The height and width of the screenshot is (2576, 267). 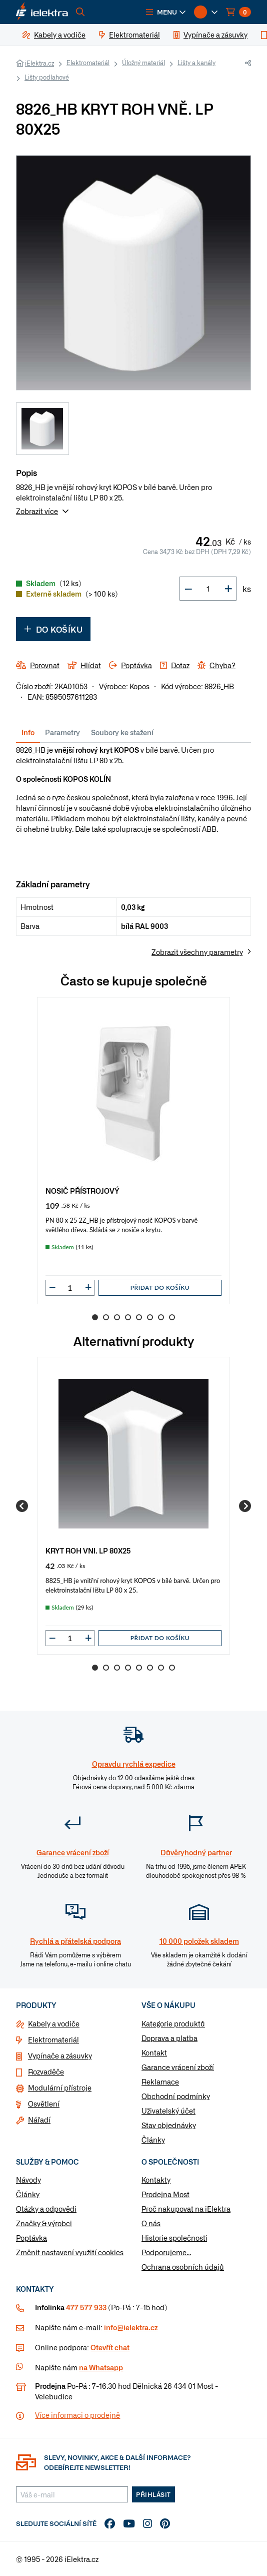 I want to click on Značky & výrobci, so click(x=44, y=2223).